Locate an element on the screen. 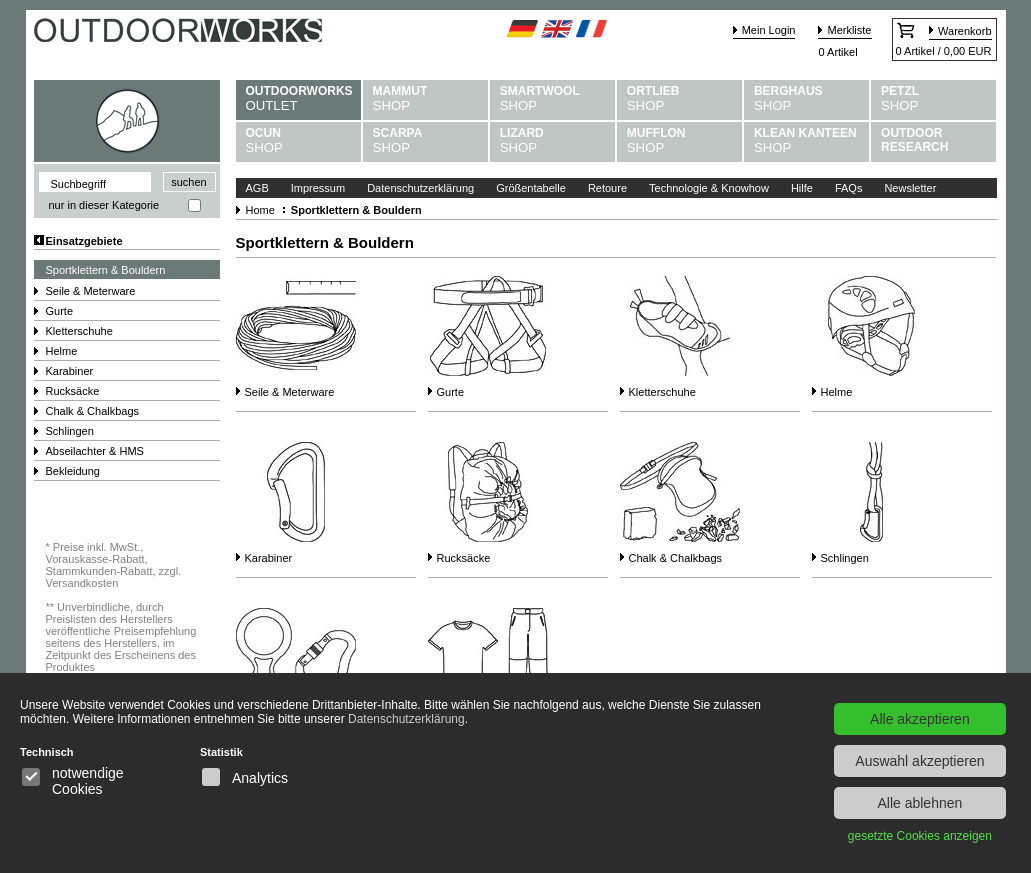 Image resolution: width=1031 pixels, height=873 pixels. Merkliste is located at coordinates (849, 30).